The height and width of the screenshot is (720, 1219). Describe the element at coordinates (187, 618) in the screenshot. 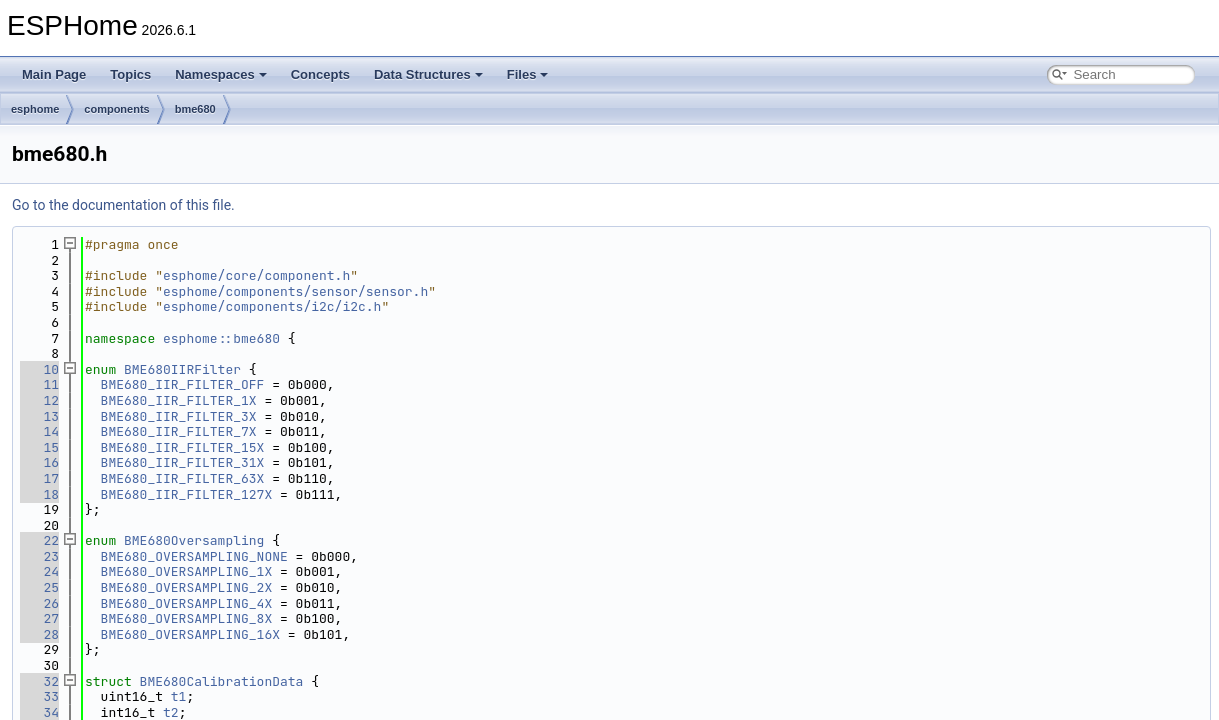

I see `BME680_OVERSAMPLING_8X` at that location.